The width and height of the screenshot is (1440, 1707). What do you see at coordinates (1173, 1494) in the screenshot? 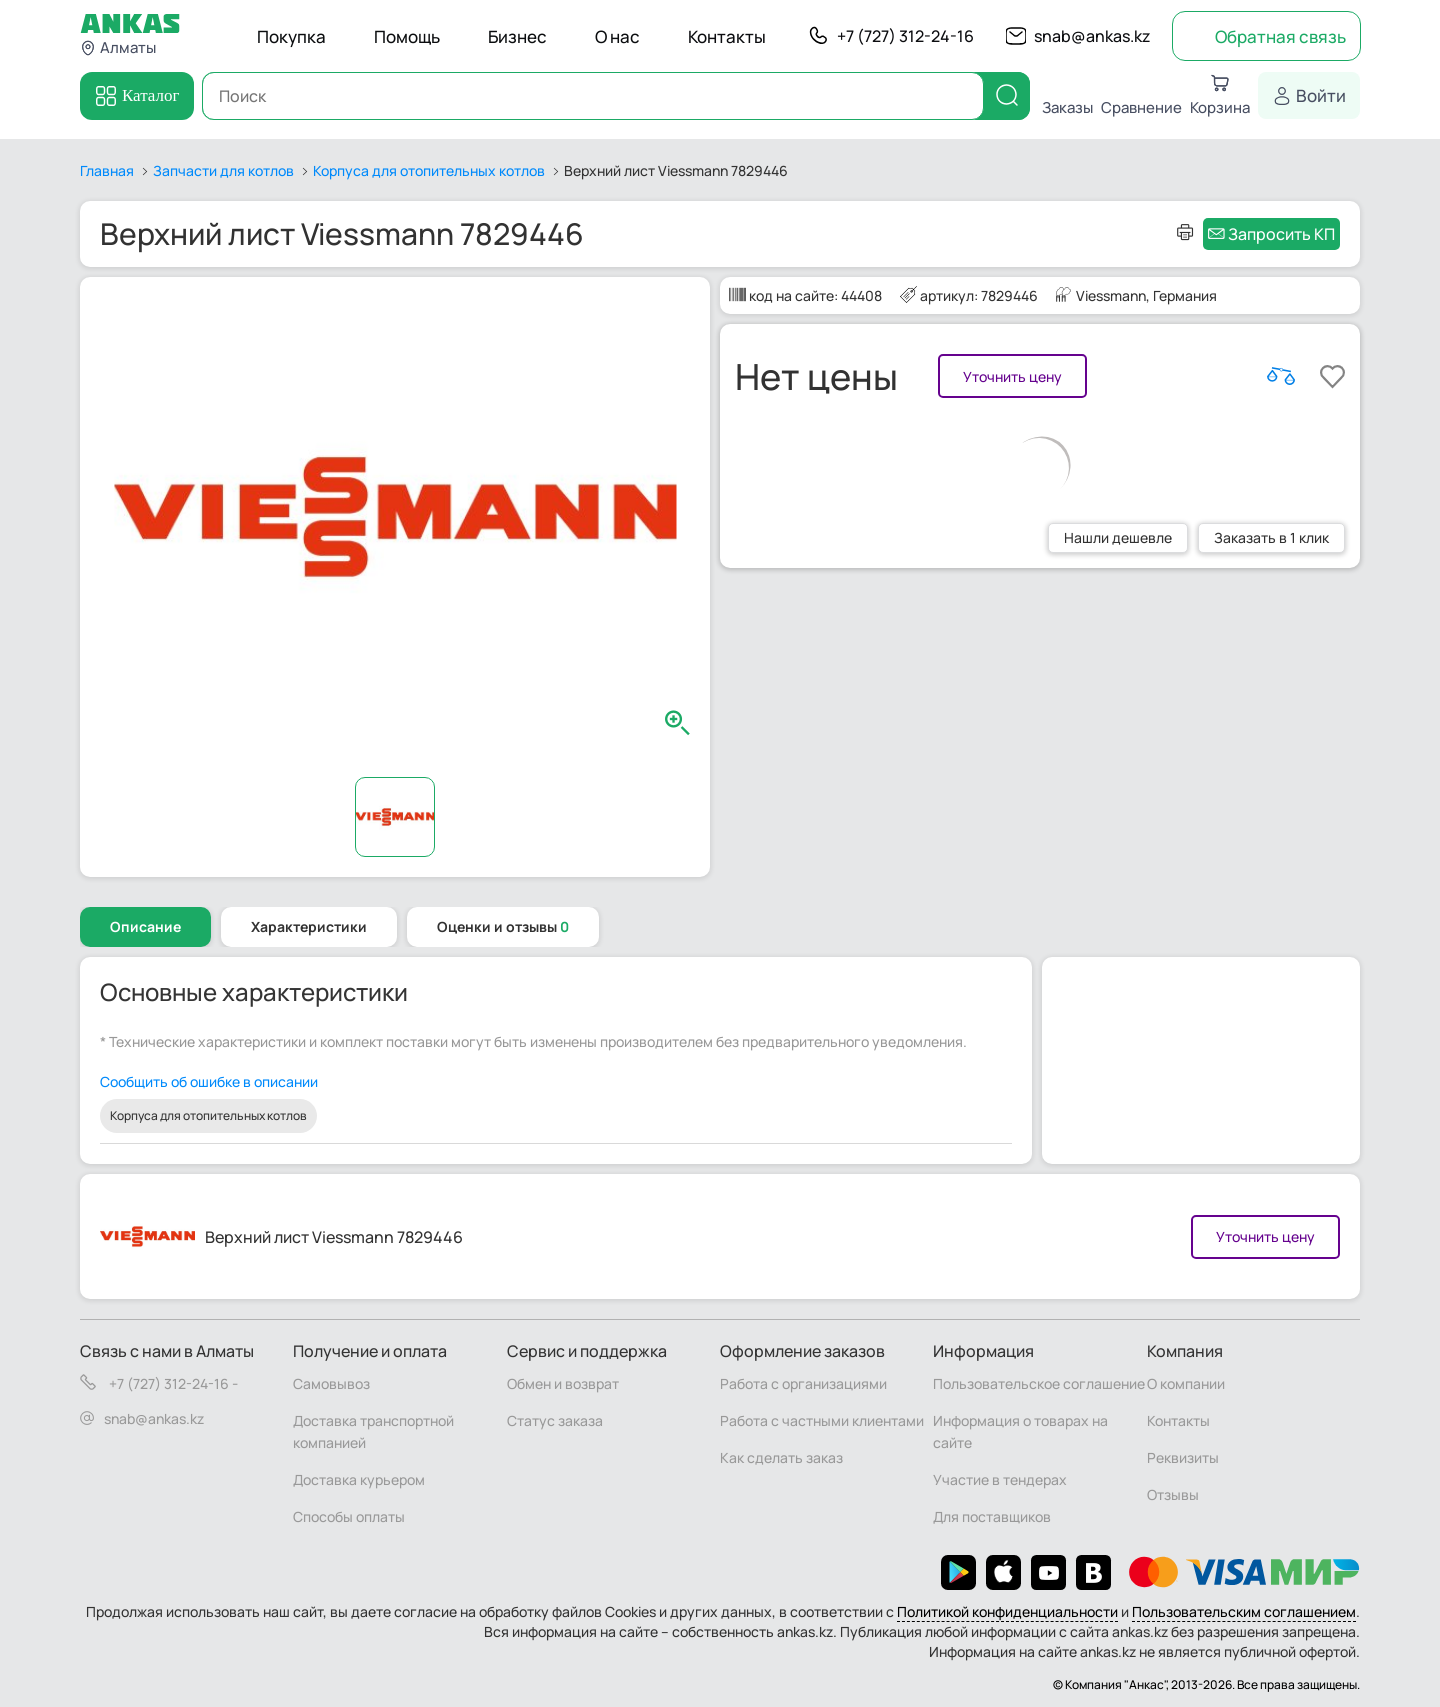
I see `Отзывы` at bounding box center [1173, 1494].